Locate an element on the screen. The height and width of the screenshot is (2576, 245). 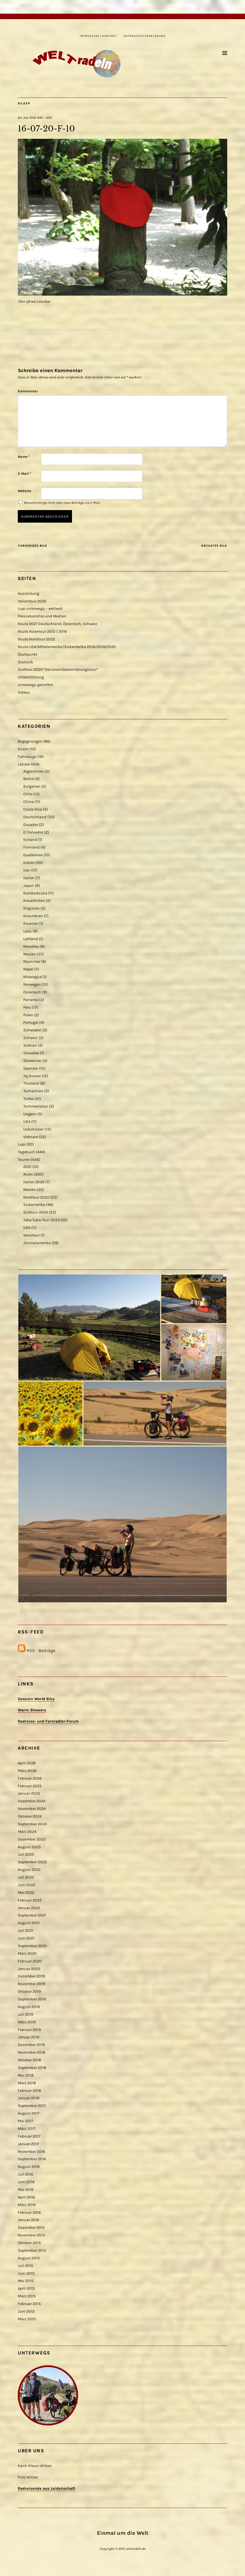
Juni 2021 is located at coordinates (26, 1938).